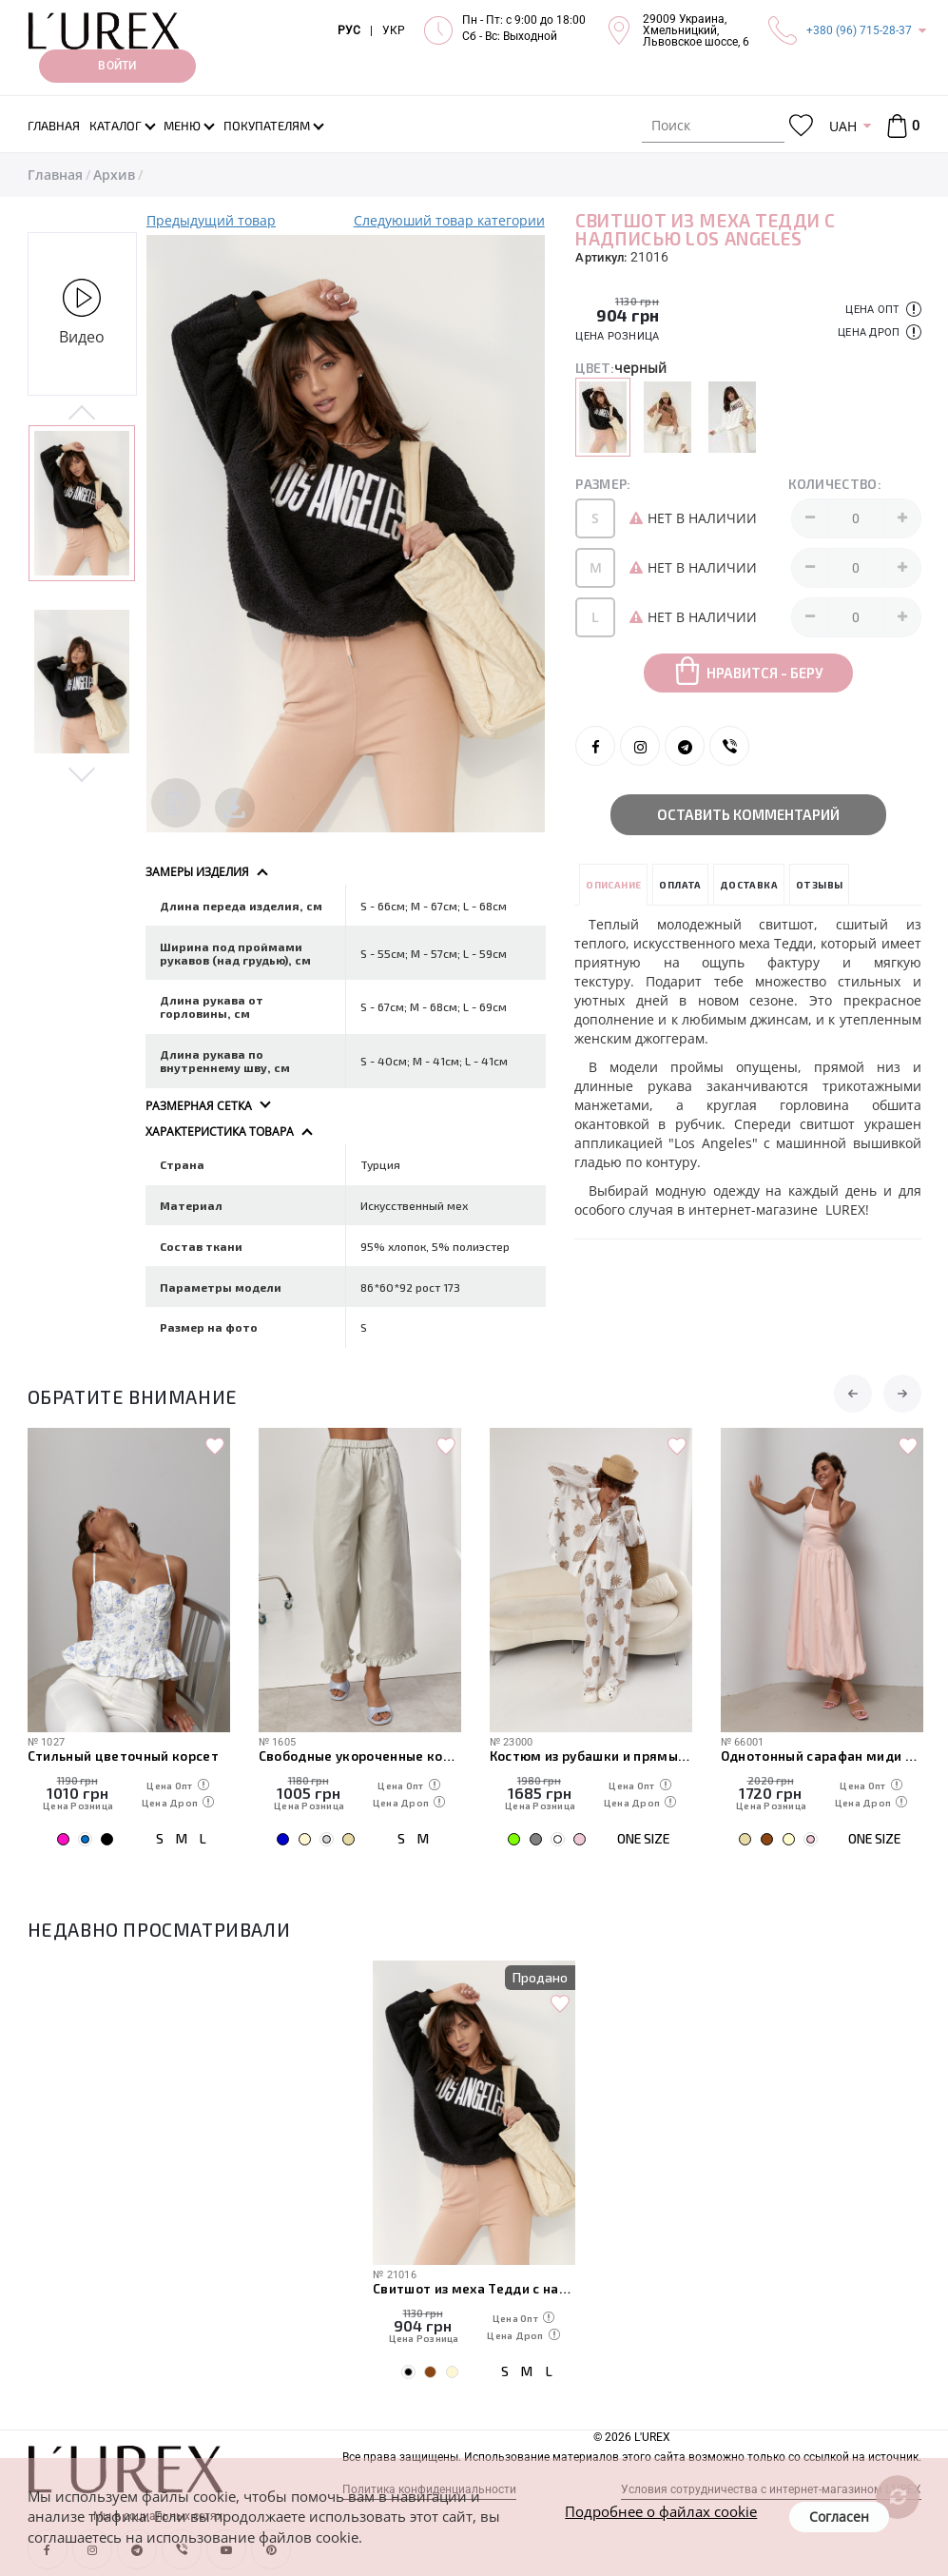 This screenshot has height=2576, width=948. What do you see at coordinates (393, 30) in the screenshot?
I see `УКР` at bounding box center [393, 30].